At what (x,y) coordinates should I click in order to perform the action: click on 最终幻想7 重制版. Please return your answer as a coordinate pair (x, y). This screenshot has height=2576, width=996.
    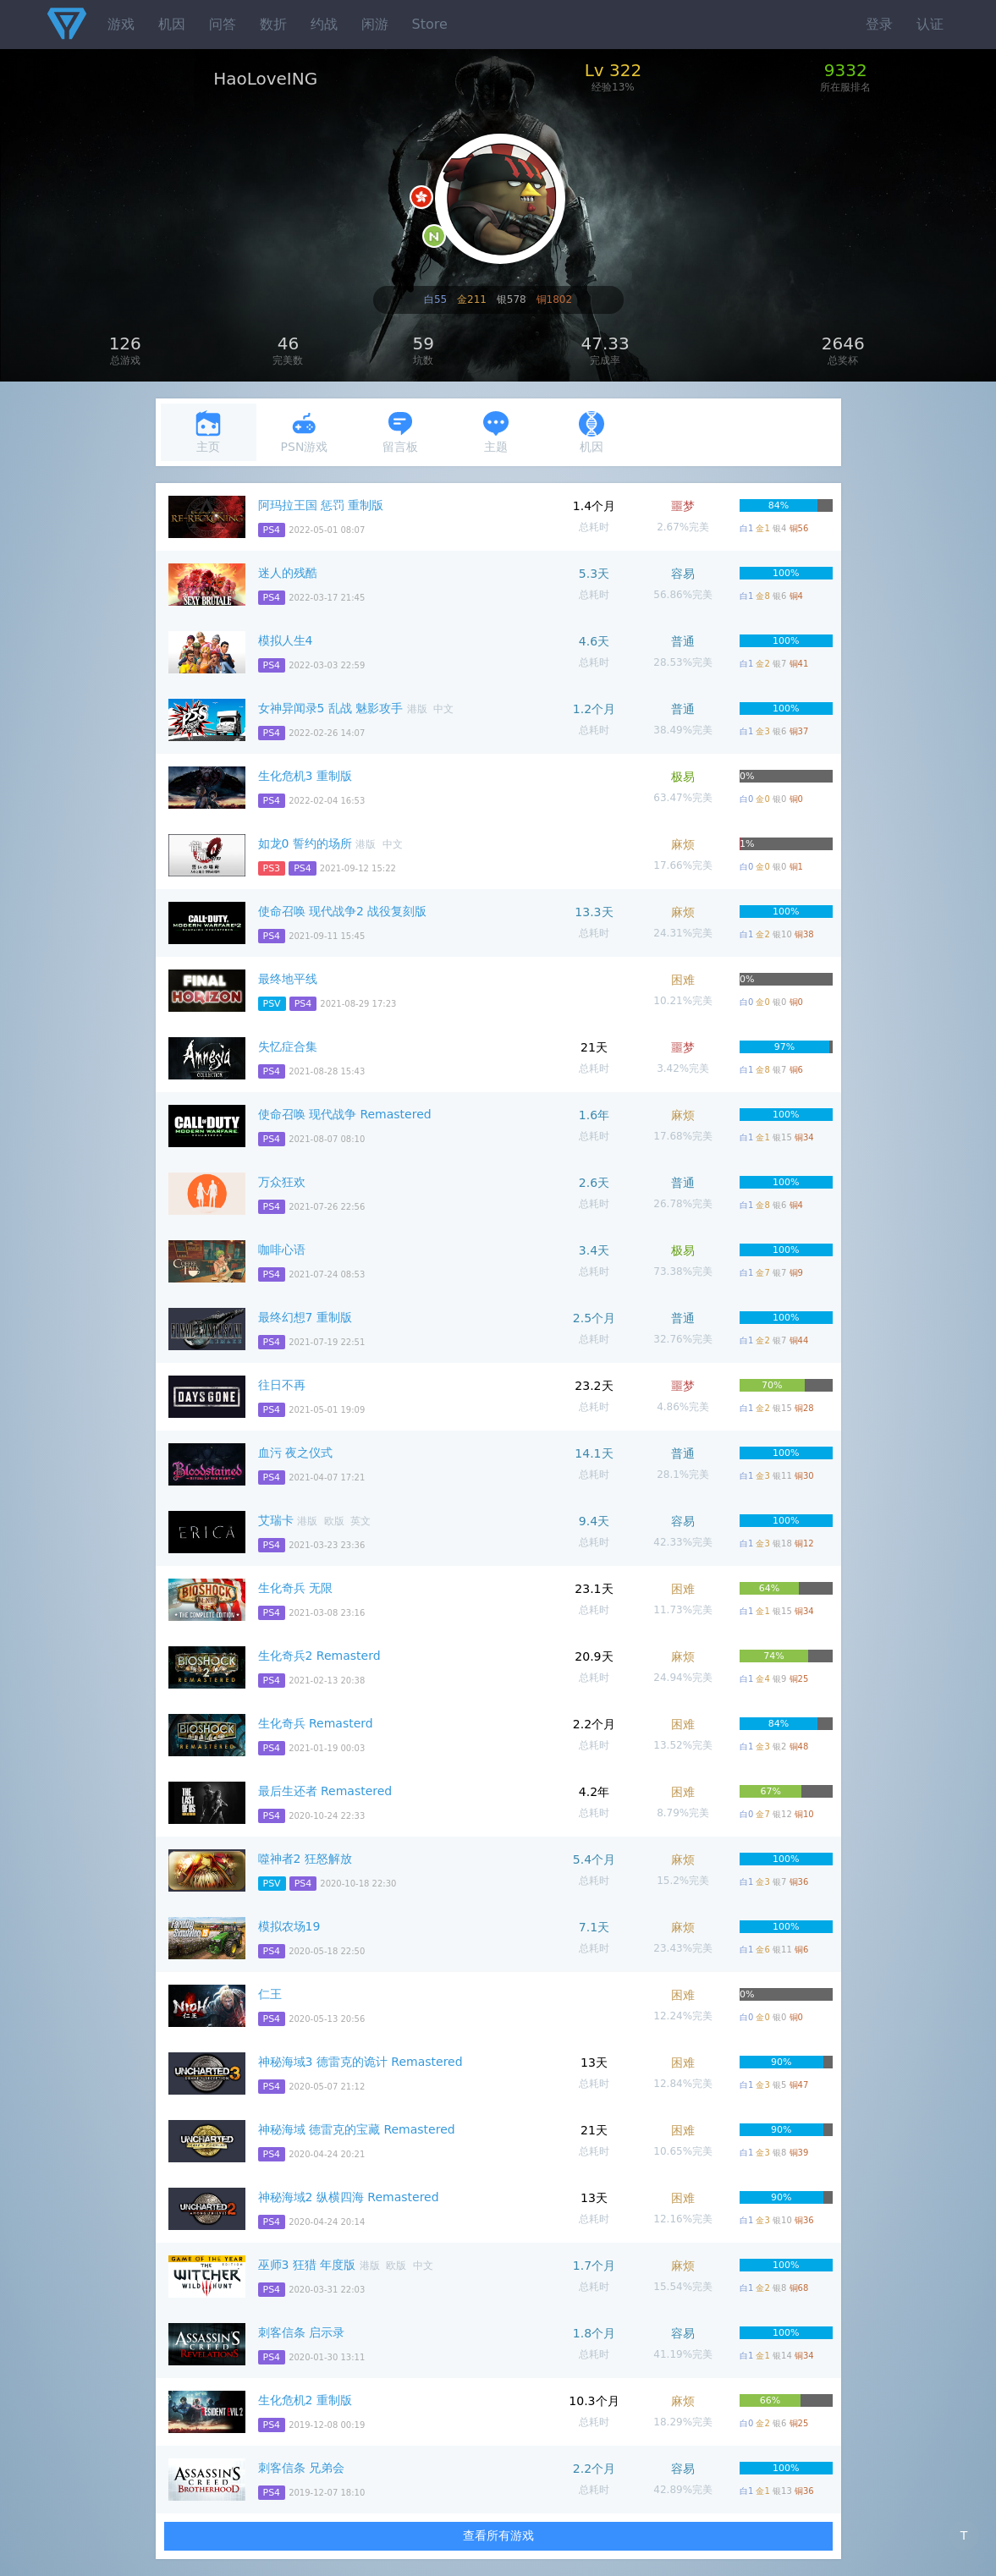
    Looking at the image, I should click on (305, 1317).